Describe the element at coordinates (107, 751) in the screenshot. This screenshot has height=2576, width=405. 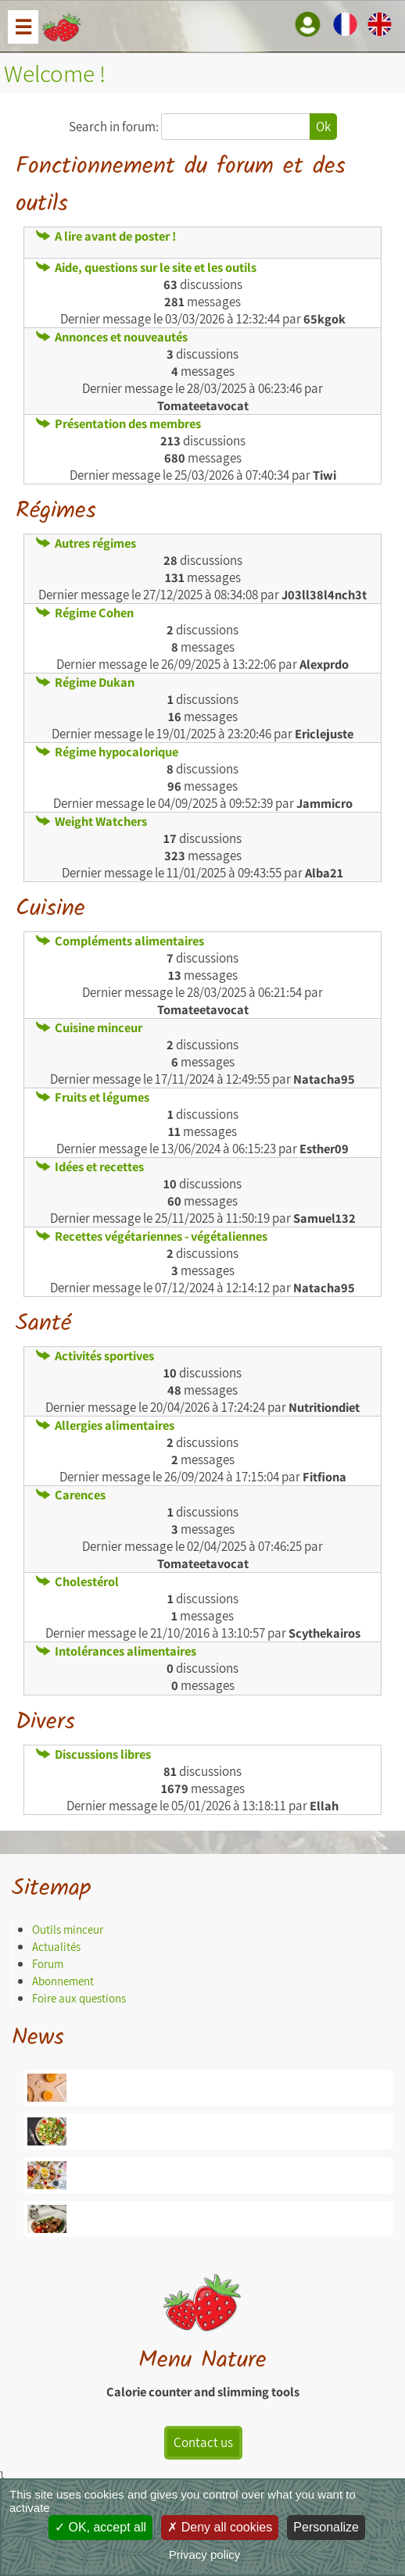
I see `Régime hypocalorique` at that location.